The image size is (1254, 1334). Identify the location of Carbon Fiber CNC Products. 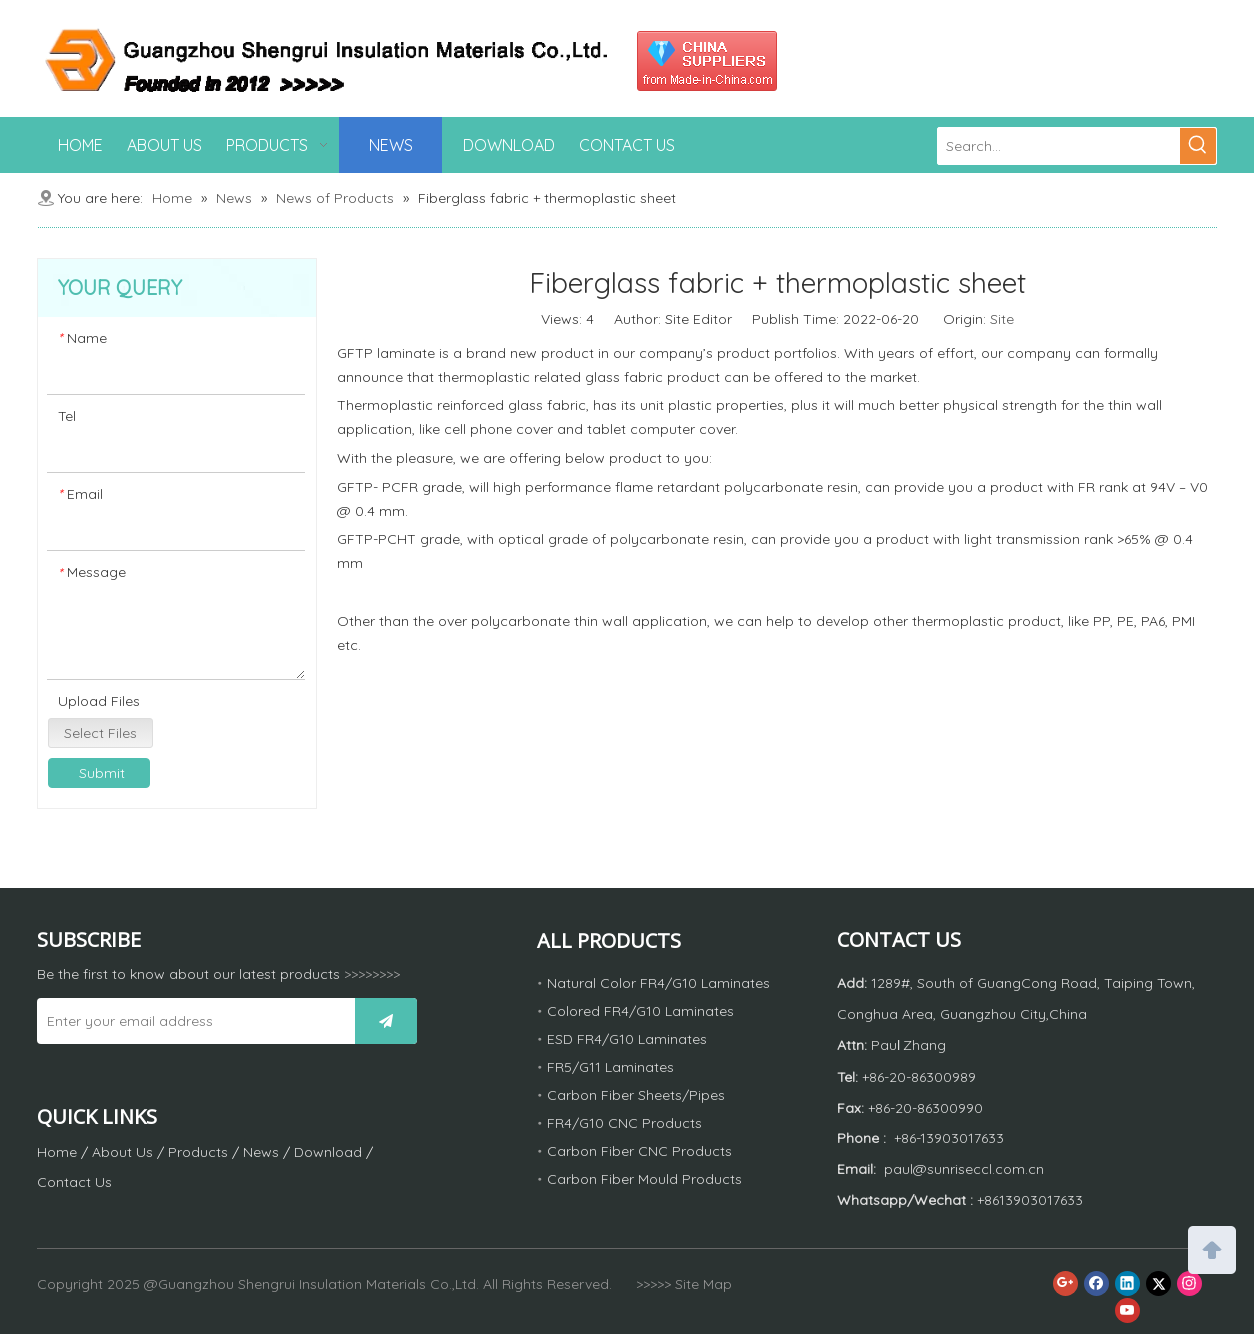
(639, 1151).